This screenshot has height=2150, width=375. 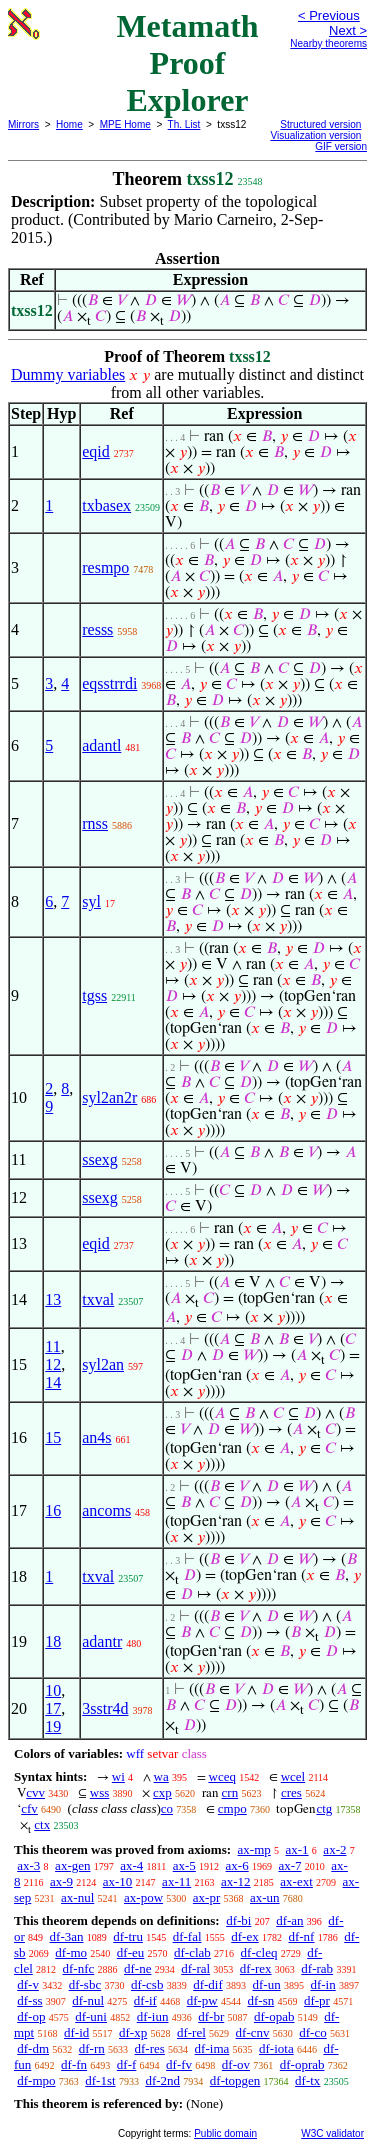 What do you see at coordinates (97, 629) in the screenshot?
I see `resss` at bounding box center [97, 629].